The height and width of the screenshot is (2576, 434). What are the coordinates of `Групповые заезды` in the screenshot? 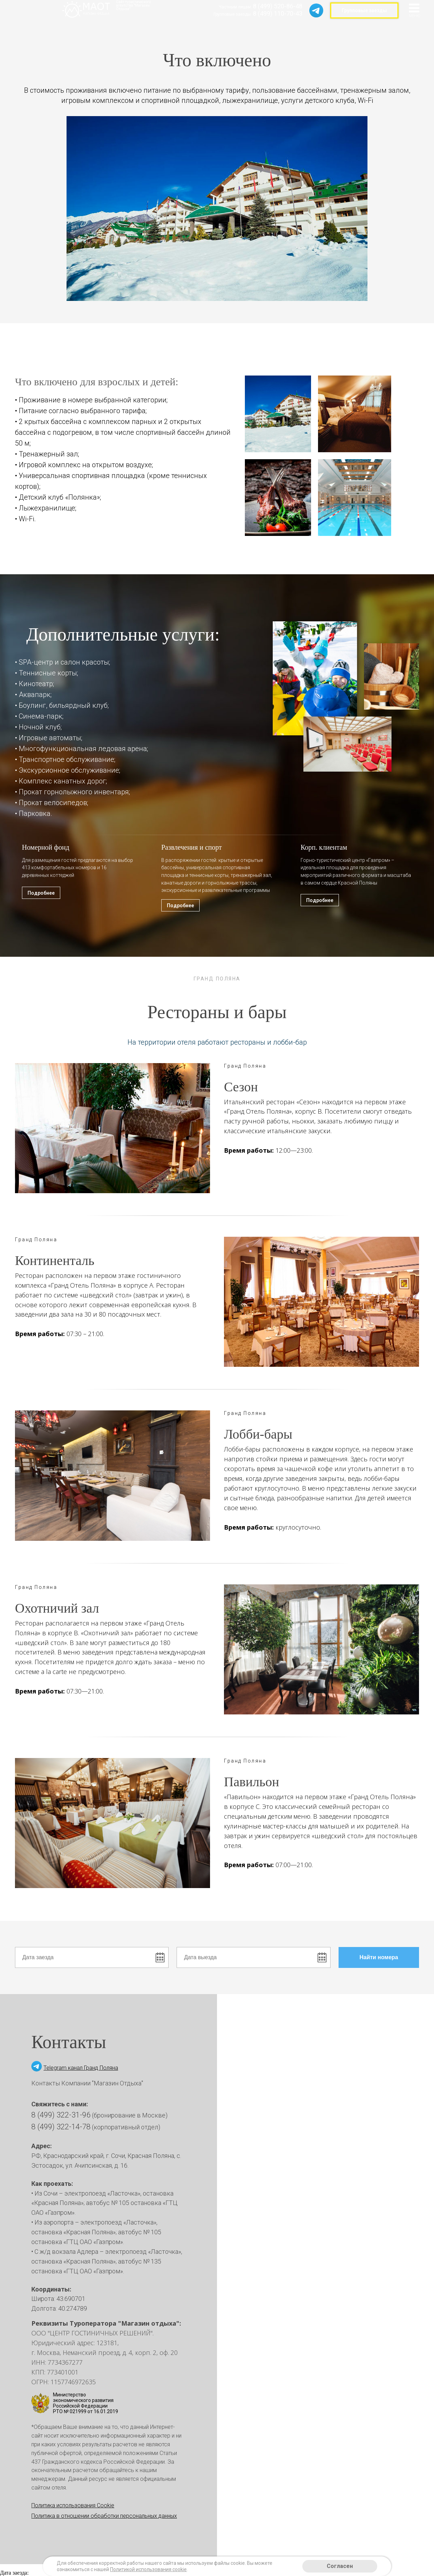 It's located at (364, 10).